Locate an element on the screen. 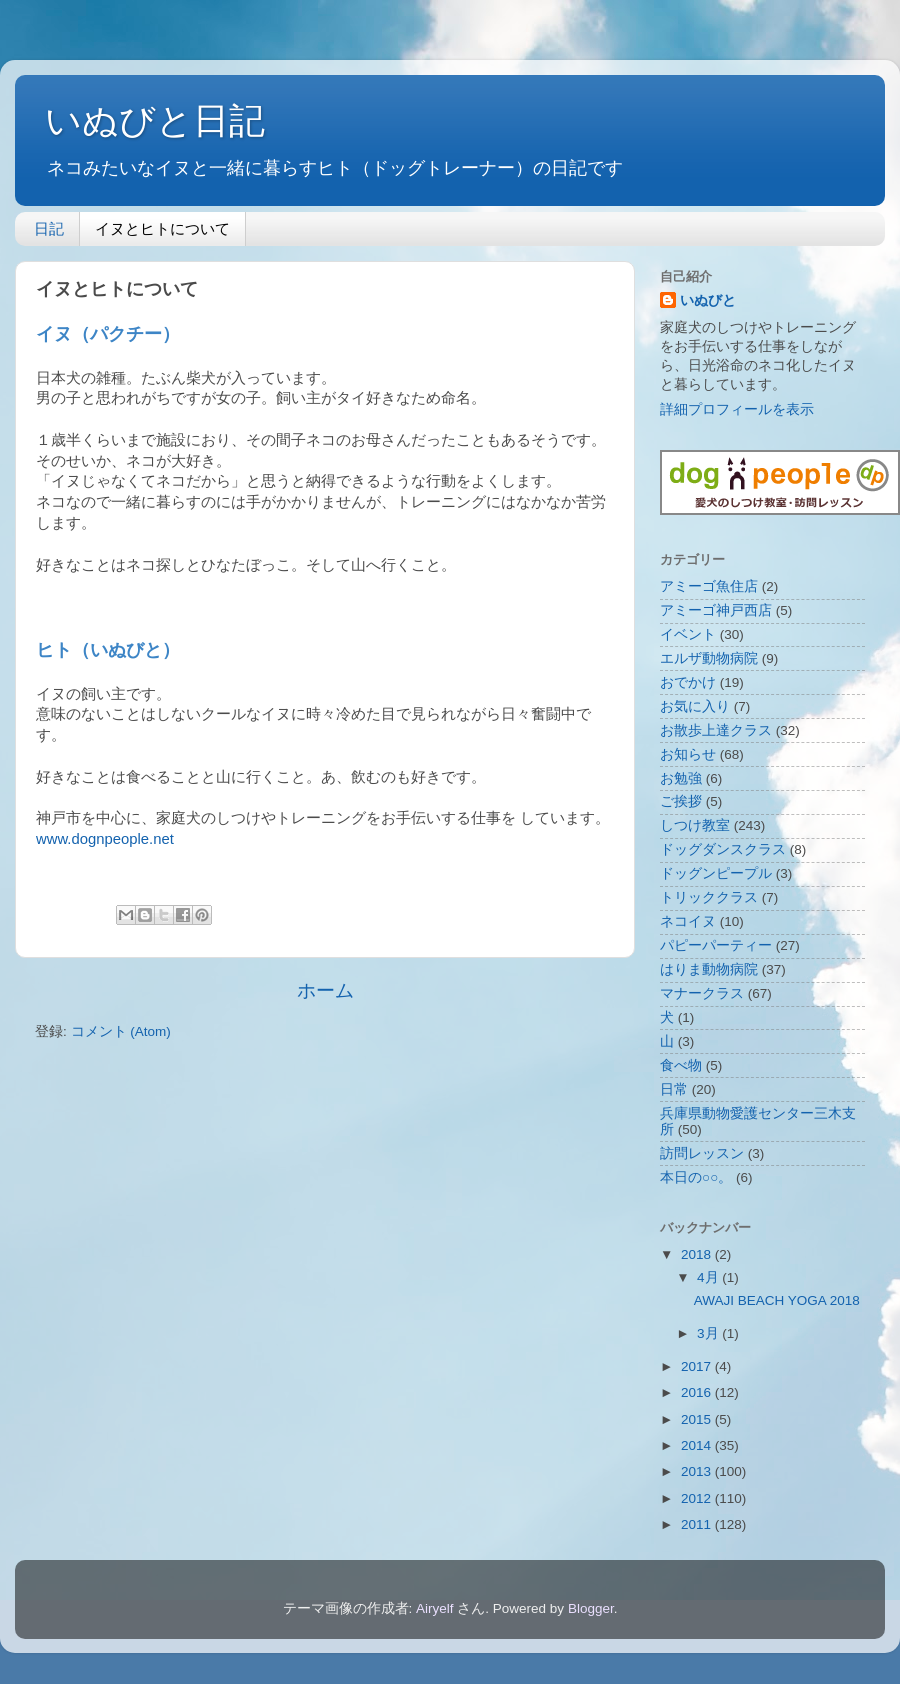 Image resolution: width=900 pixels, height=1684 pixels. ネコイヌ is located at coordinates (688, 921).